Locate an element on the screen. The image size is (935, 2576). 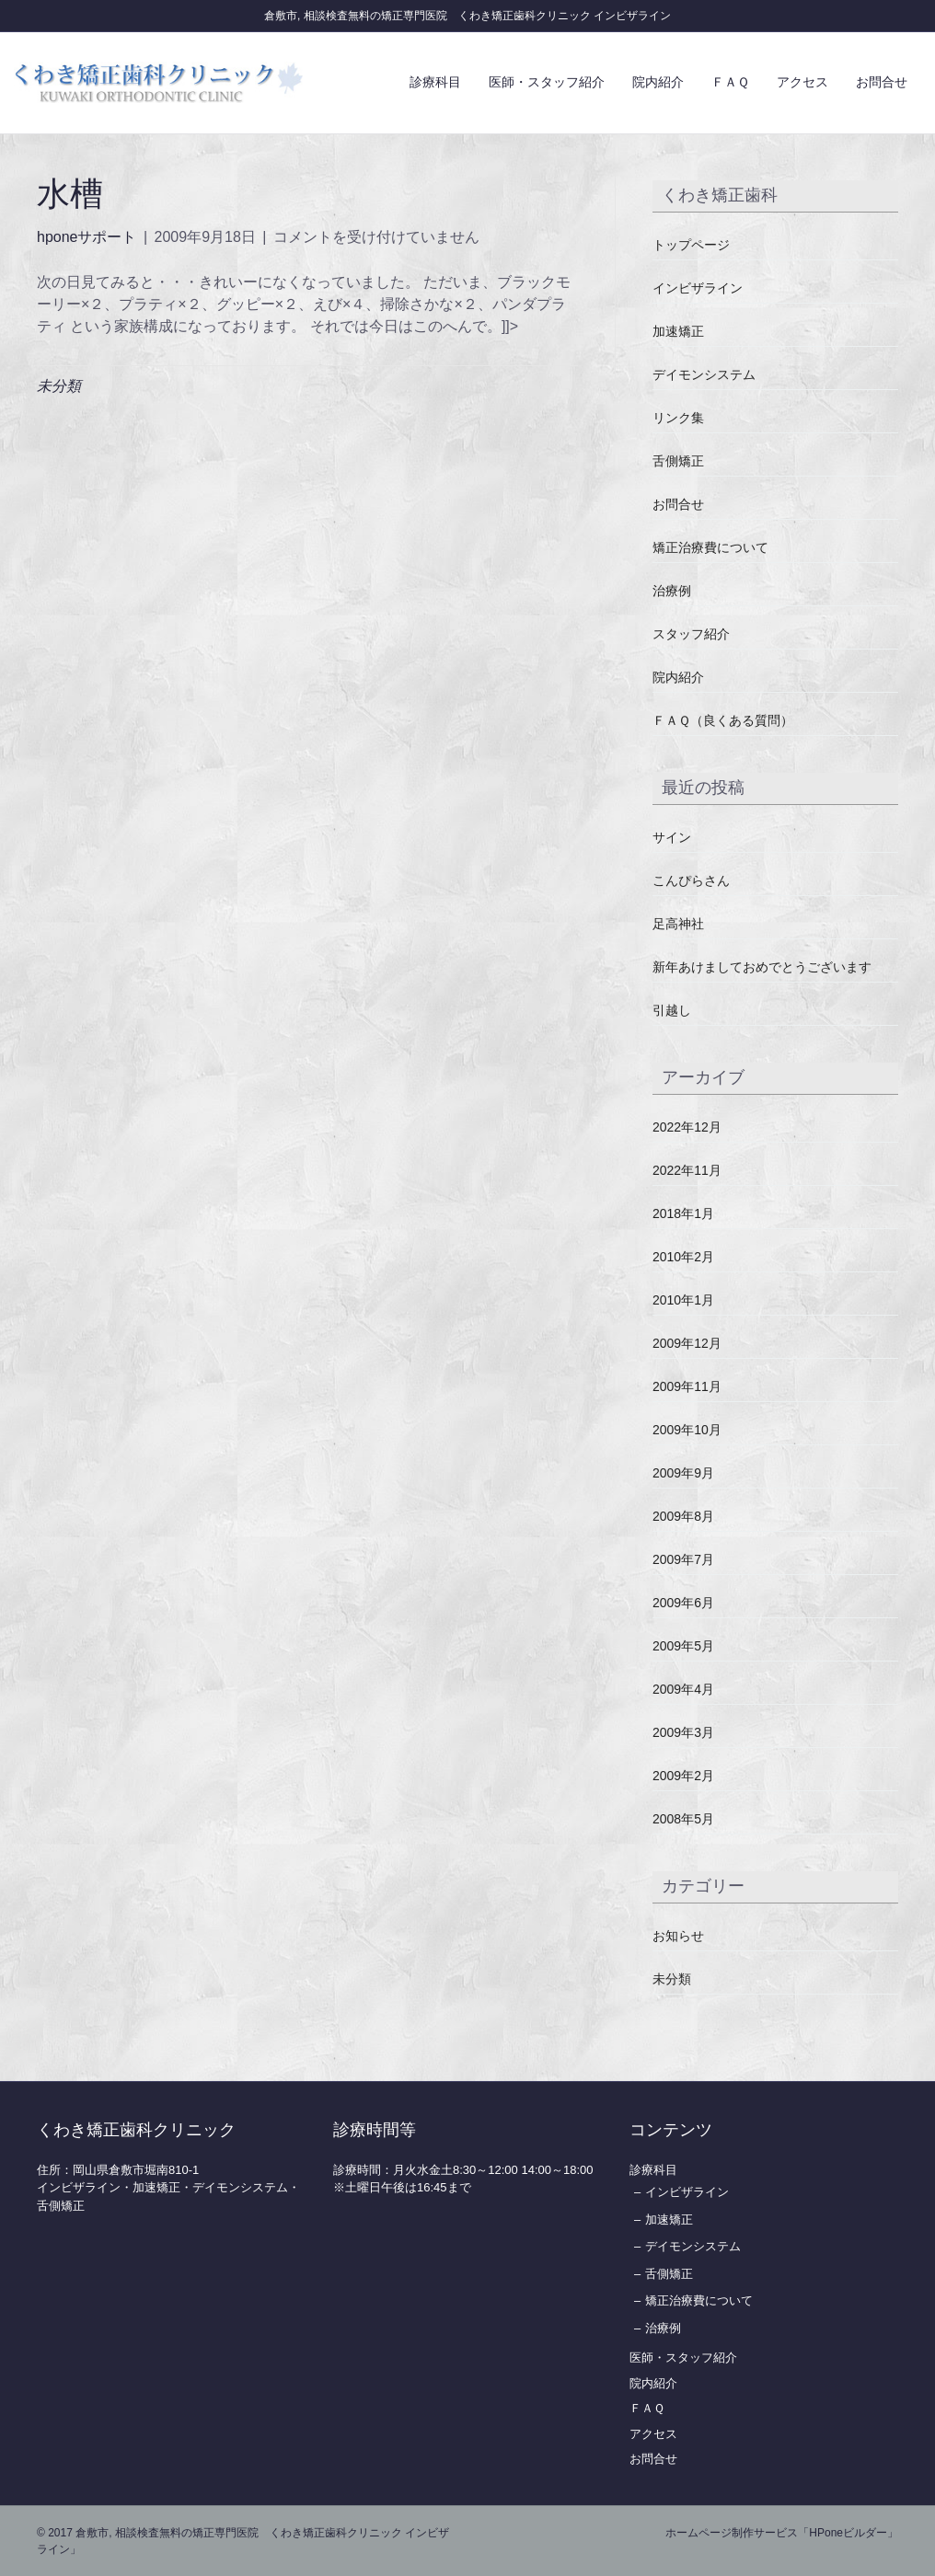
2009年6月 is located at coordinates (683, 1602).